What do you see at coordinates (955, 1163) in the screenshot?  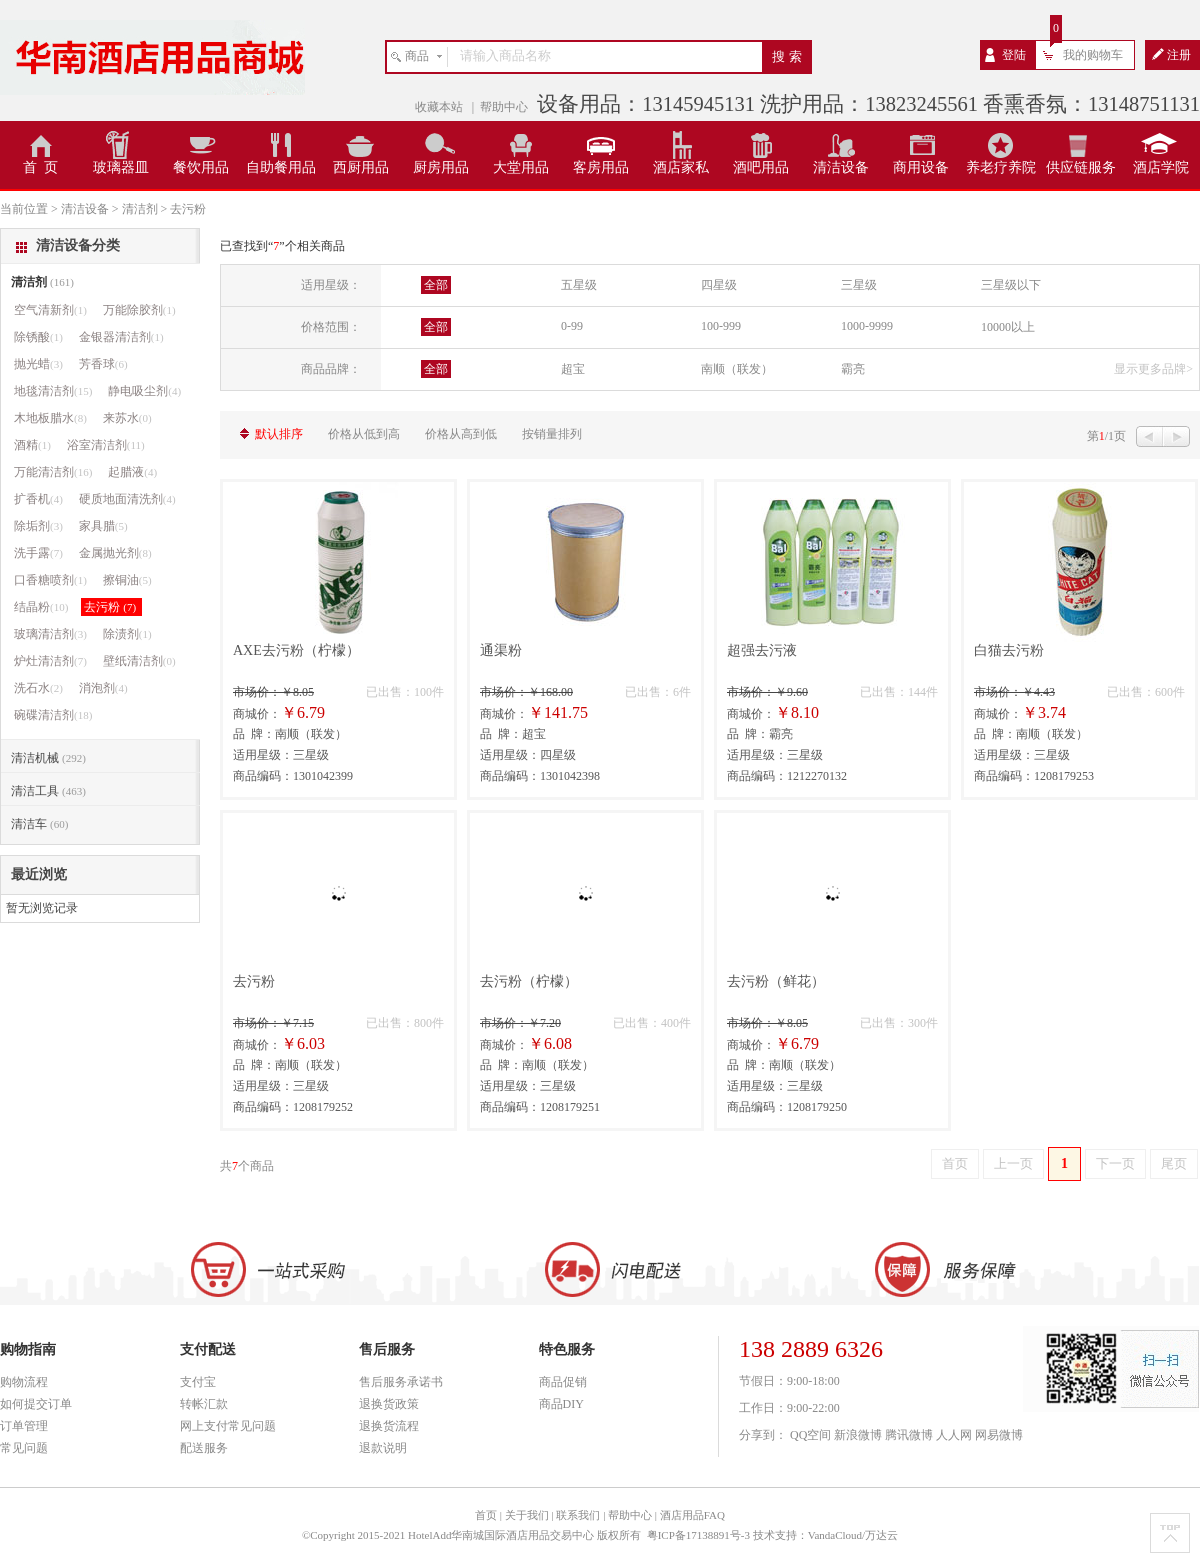 I see `首页` at bounding box center [955, 1163].